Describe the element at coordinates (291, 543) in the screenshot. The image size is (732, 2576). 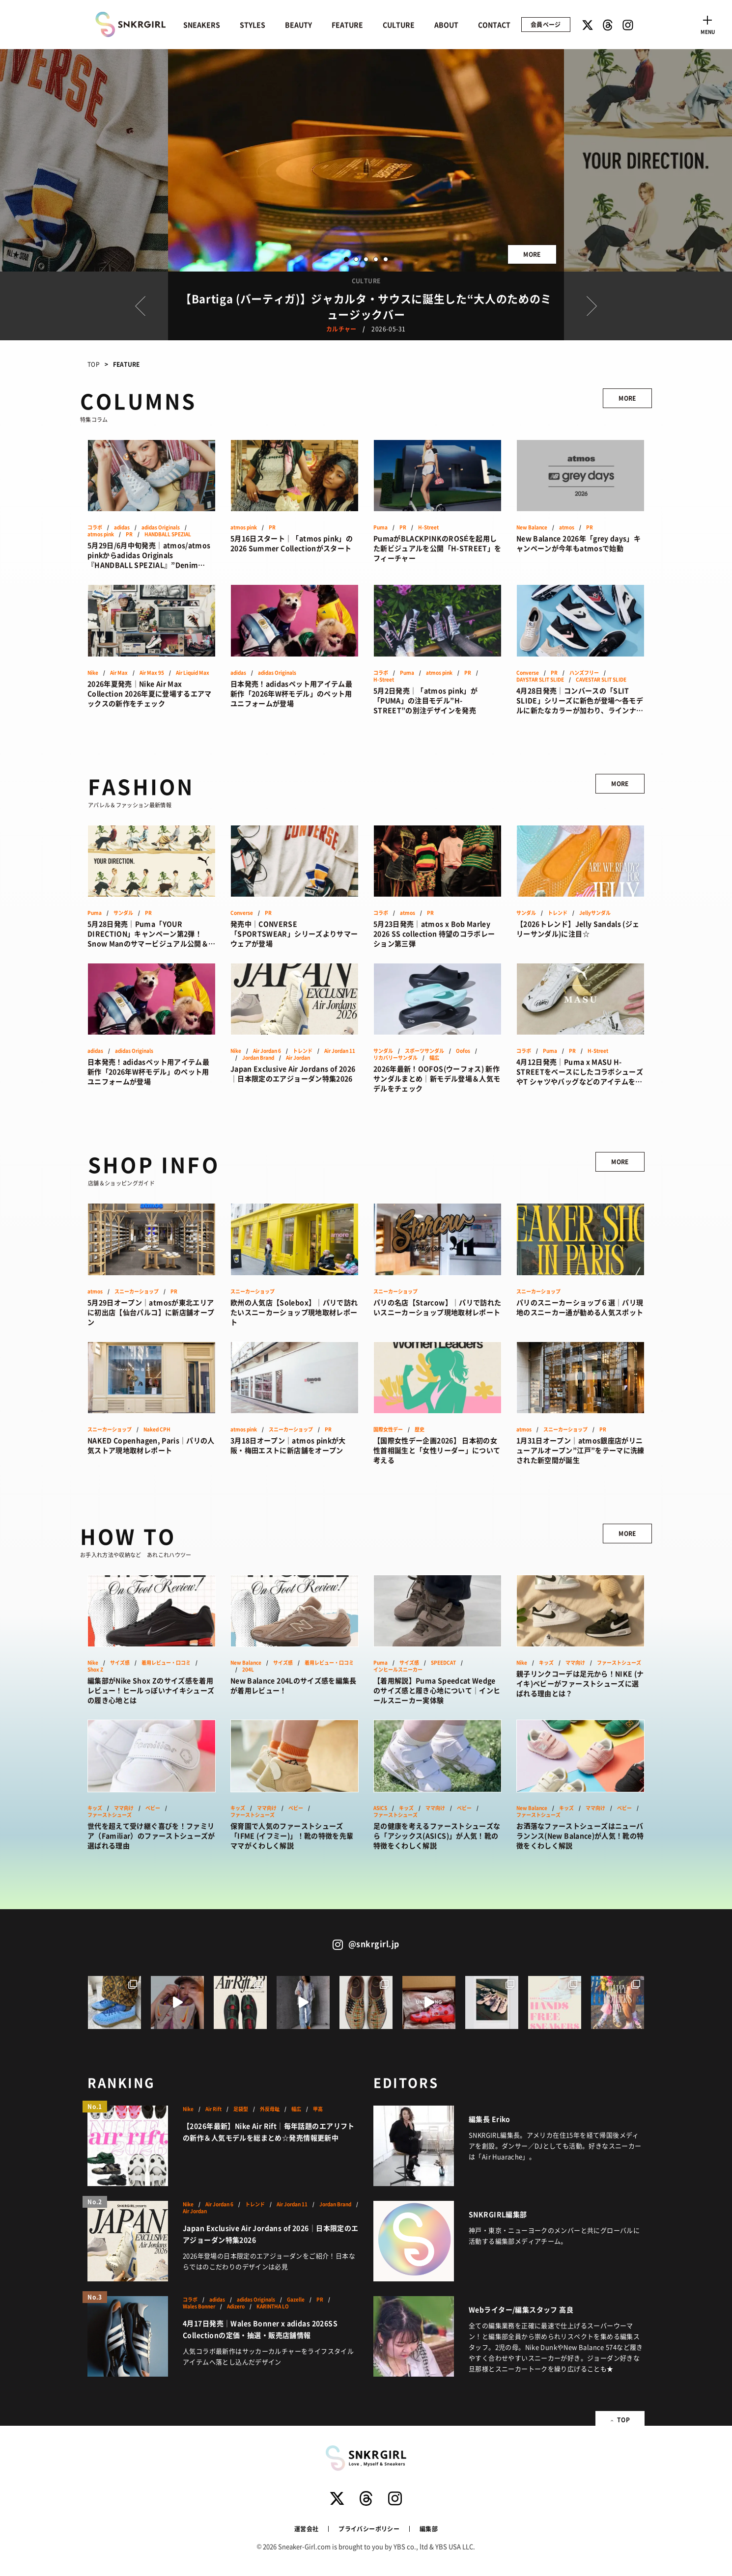
I see `5月16日スタート｜「atmos pink」の2026 Summer Collectionがスタート` at that location.